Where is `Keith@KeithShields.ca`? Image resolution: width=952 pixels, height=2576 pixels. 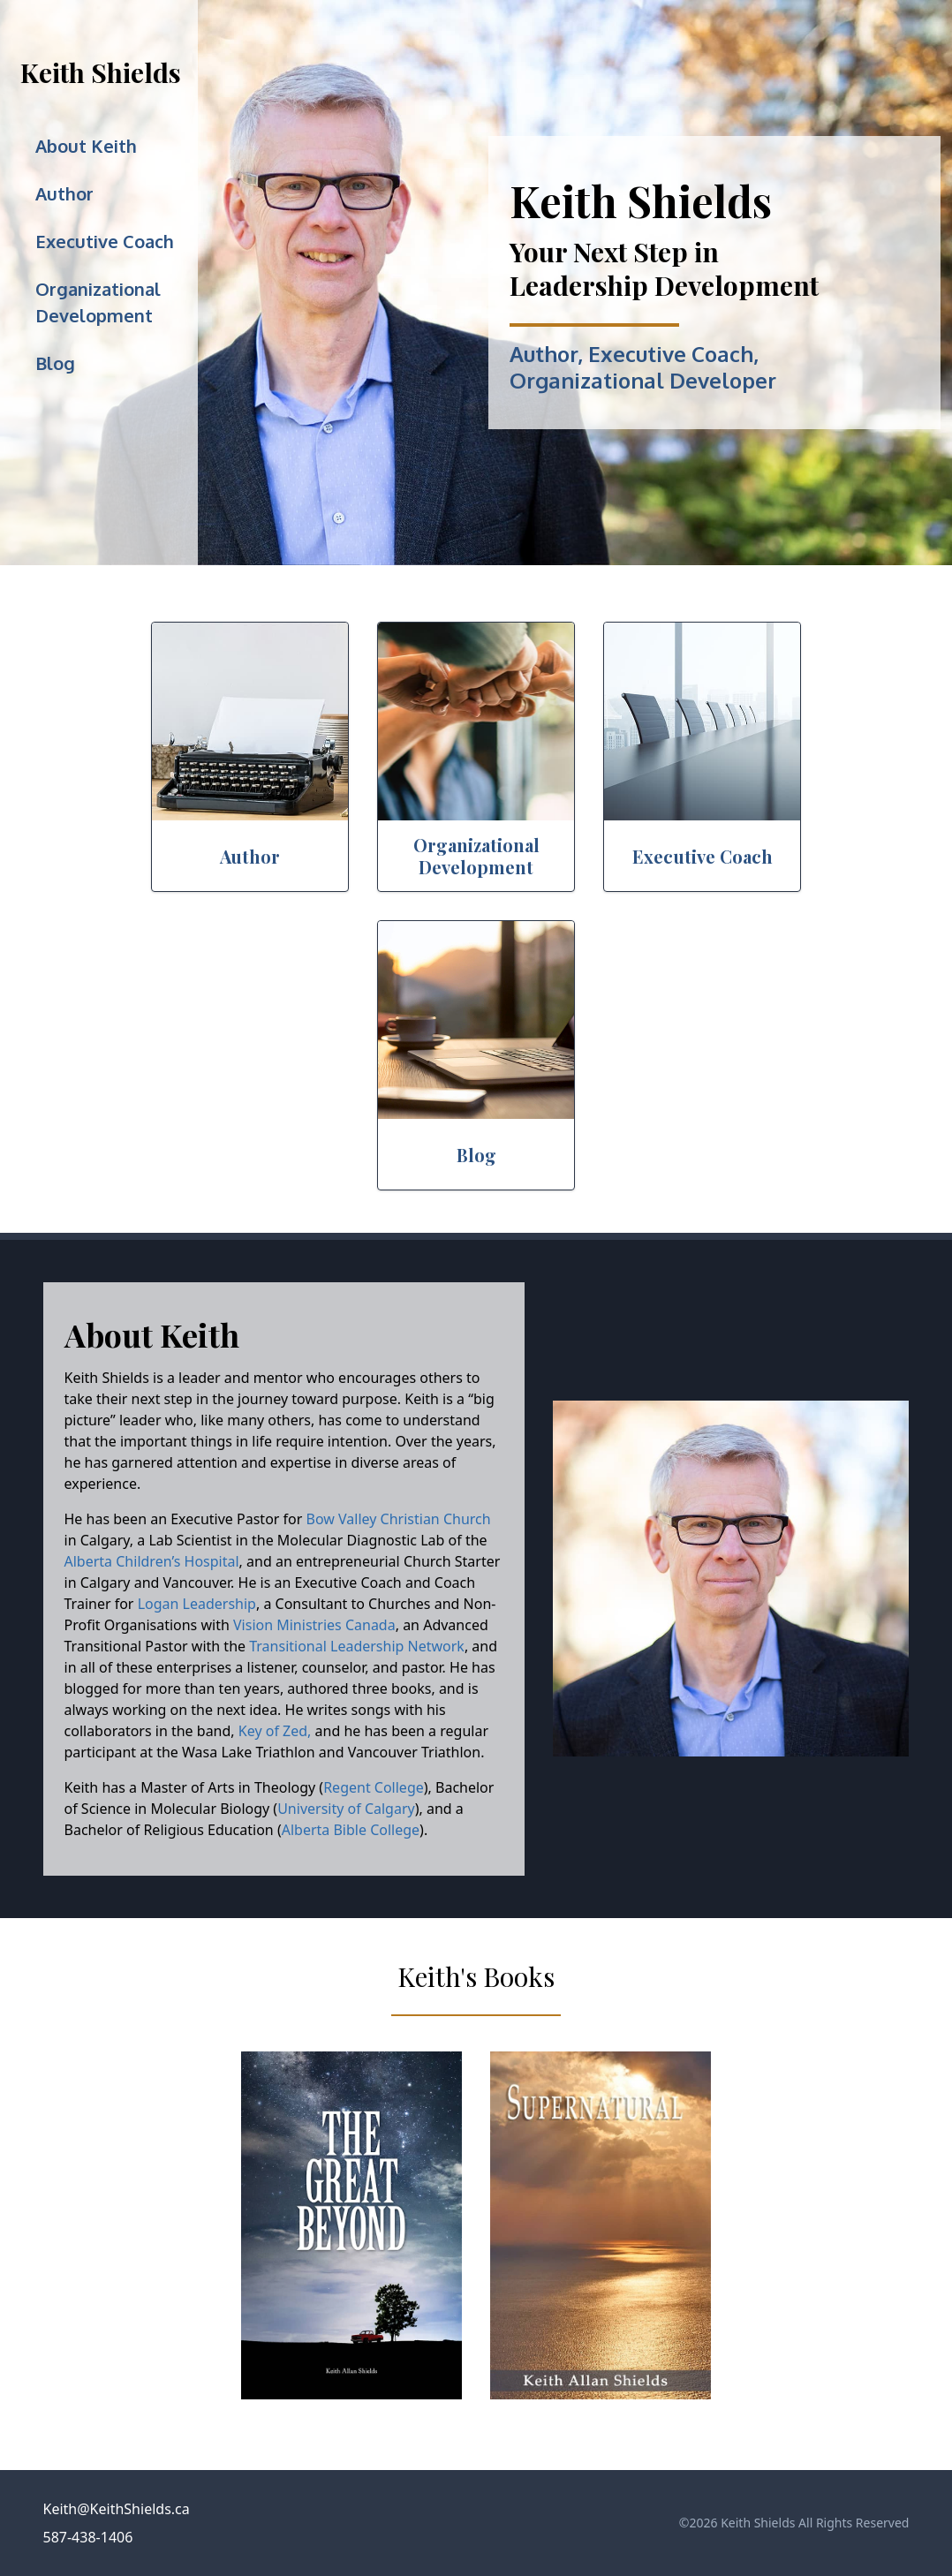 Keith@KeithShields.ca is located at coordinates (116, 2509).